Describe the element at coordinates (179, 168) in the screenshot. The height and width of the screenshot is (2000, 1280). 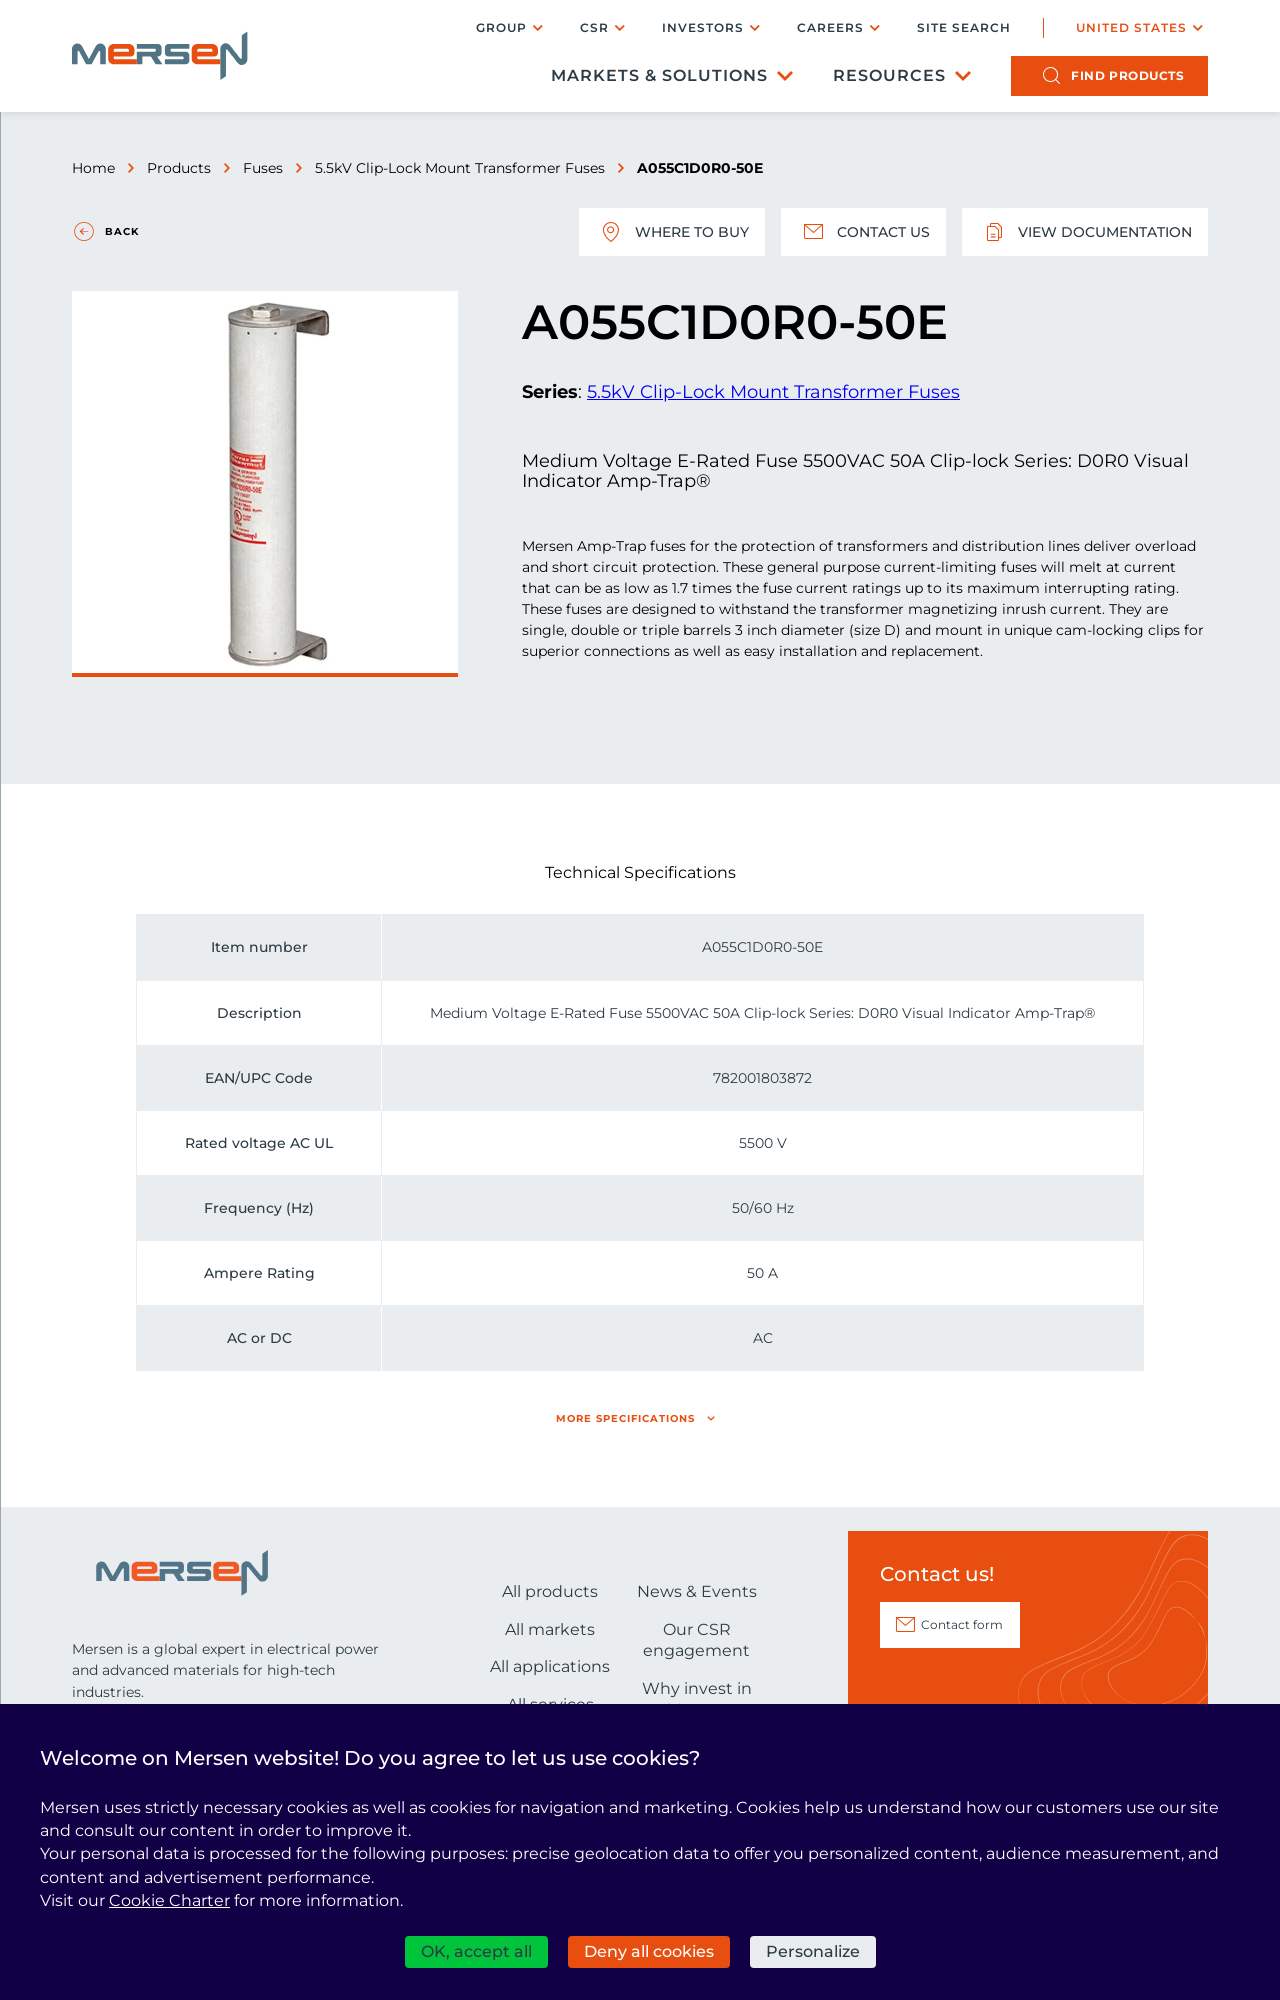
I see `Products` at that location.